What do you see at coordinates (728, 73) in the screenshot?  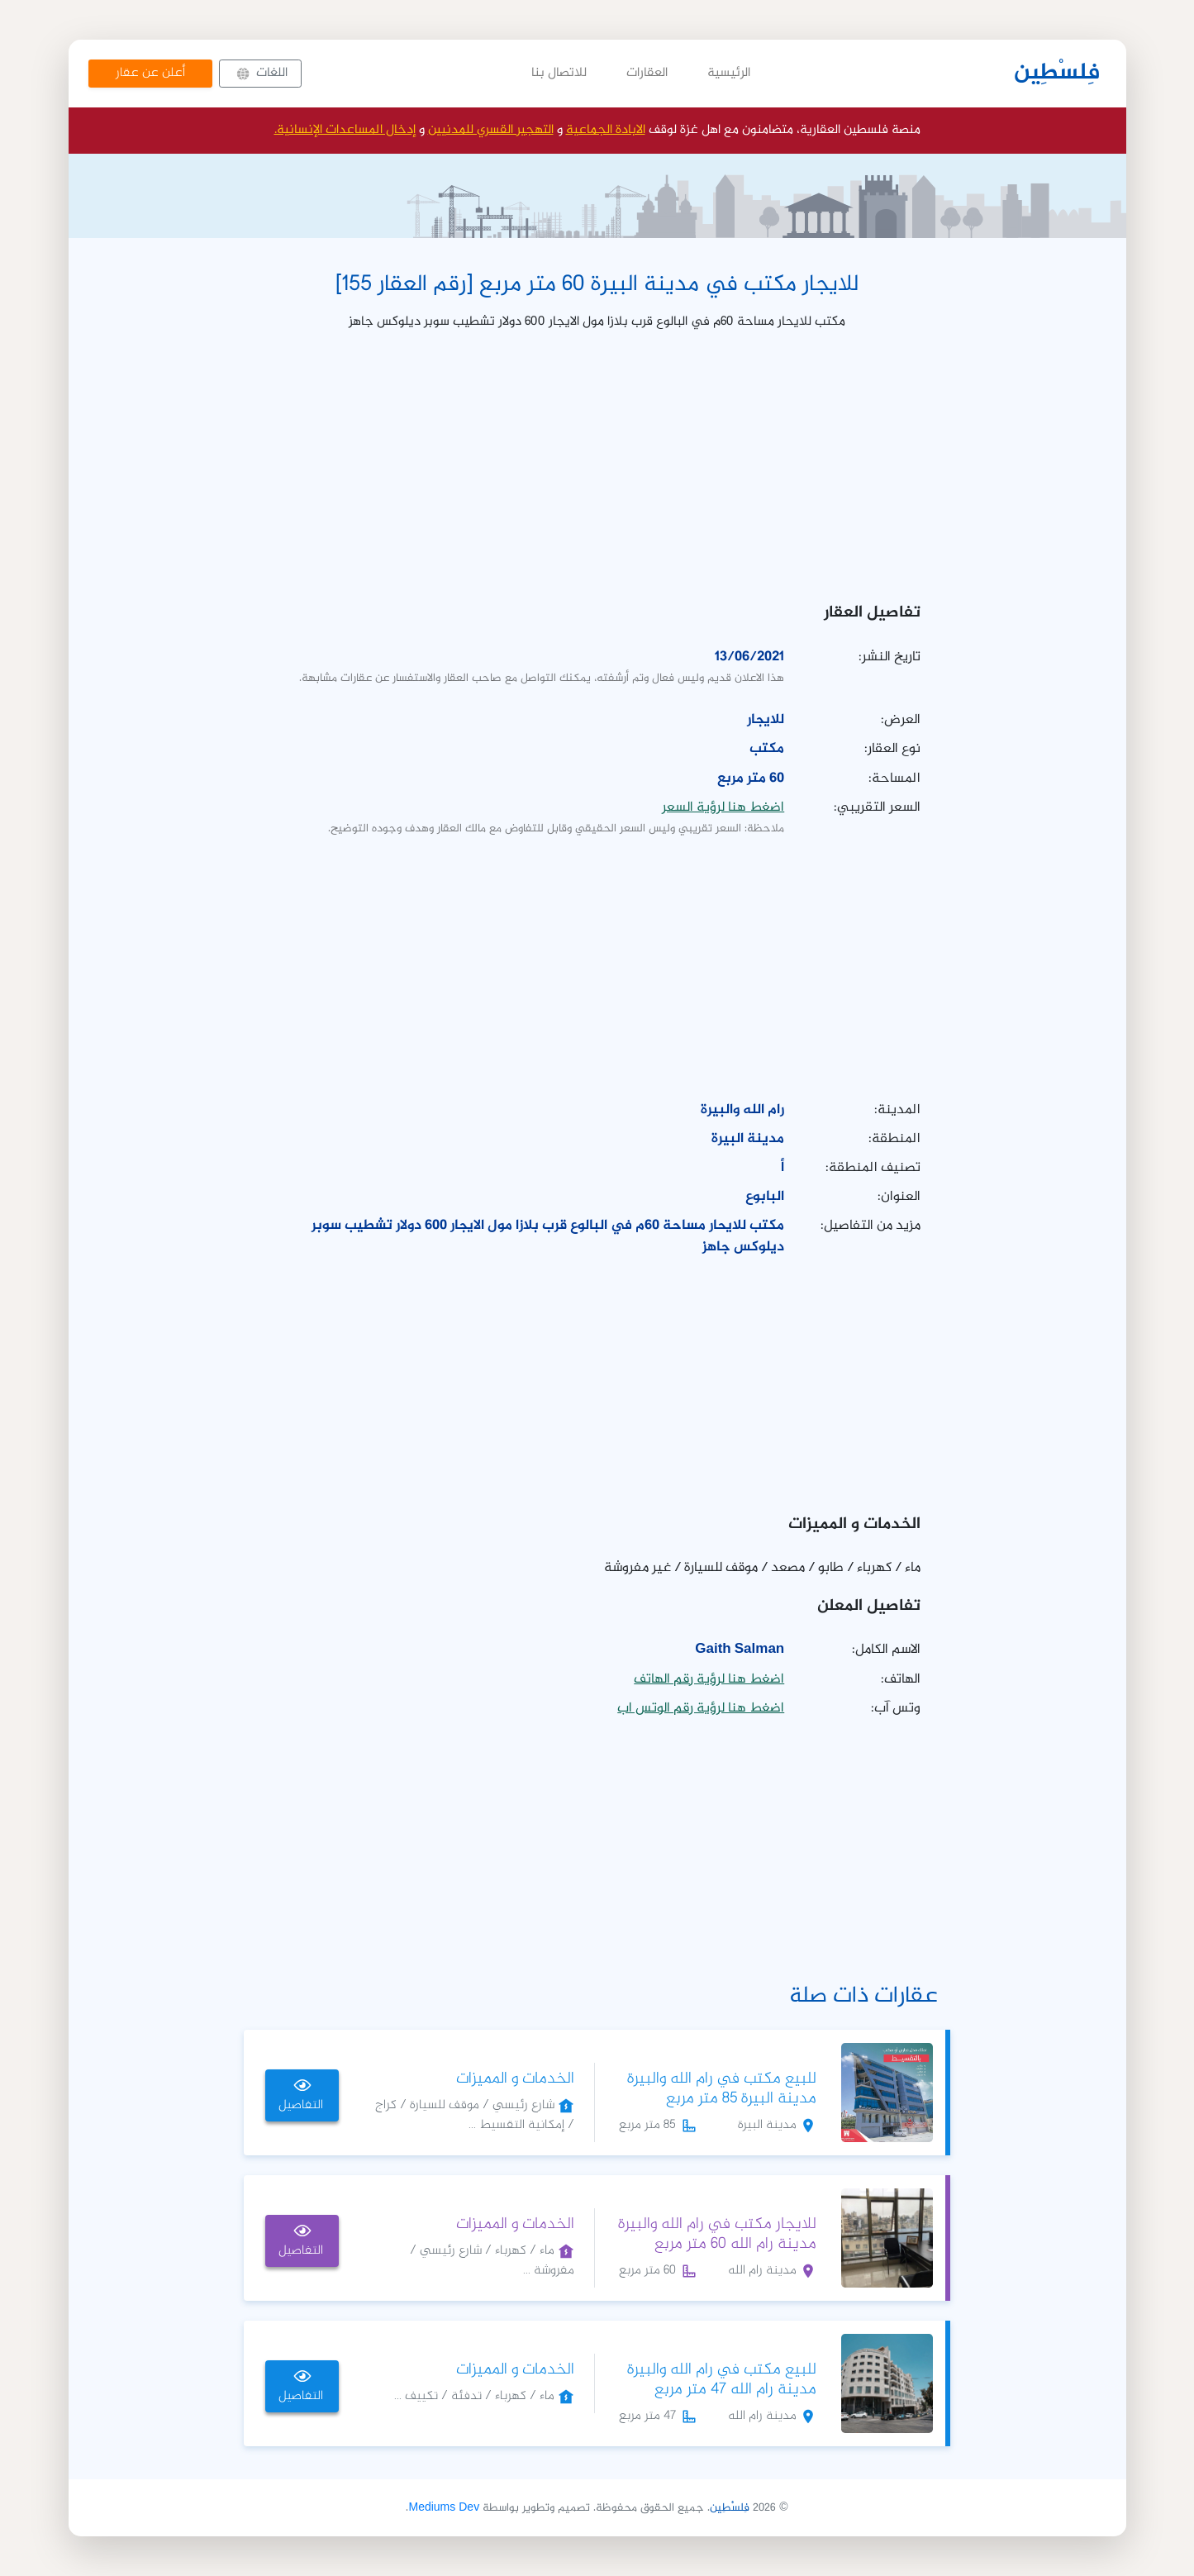 I see `الرئيسية` at bounding box center [728, 73].